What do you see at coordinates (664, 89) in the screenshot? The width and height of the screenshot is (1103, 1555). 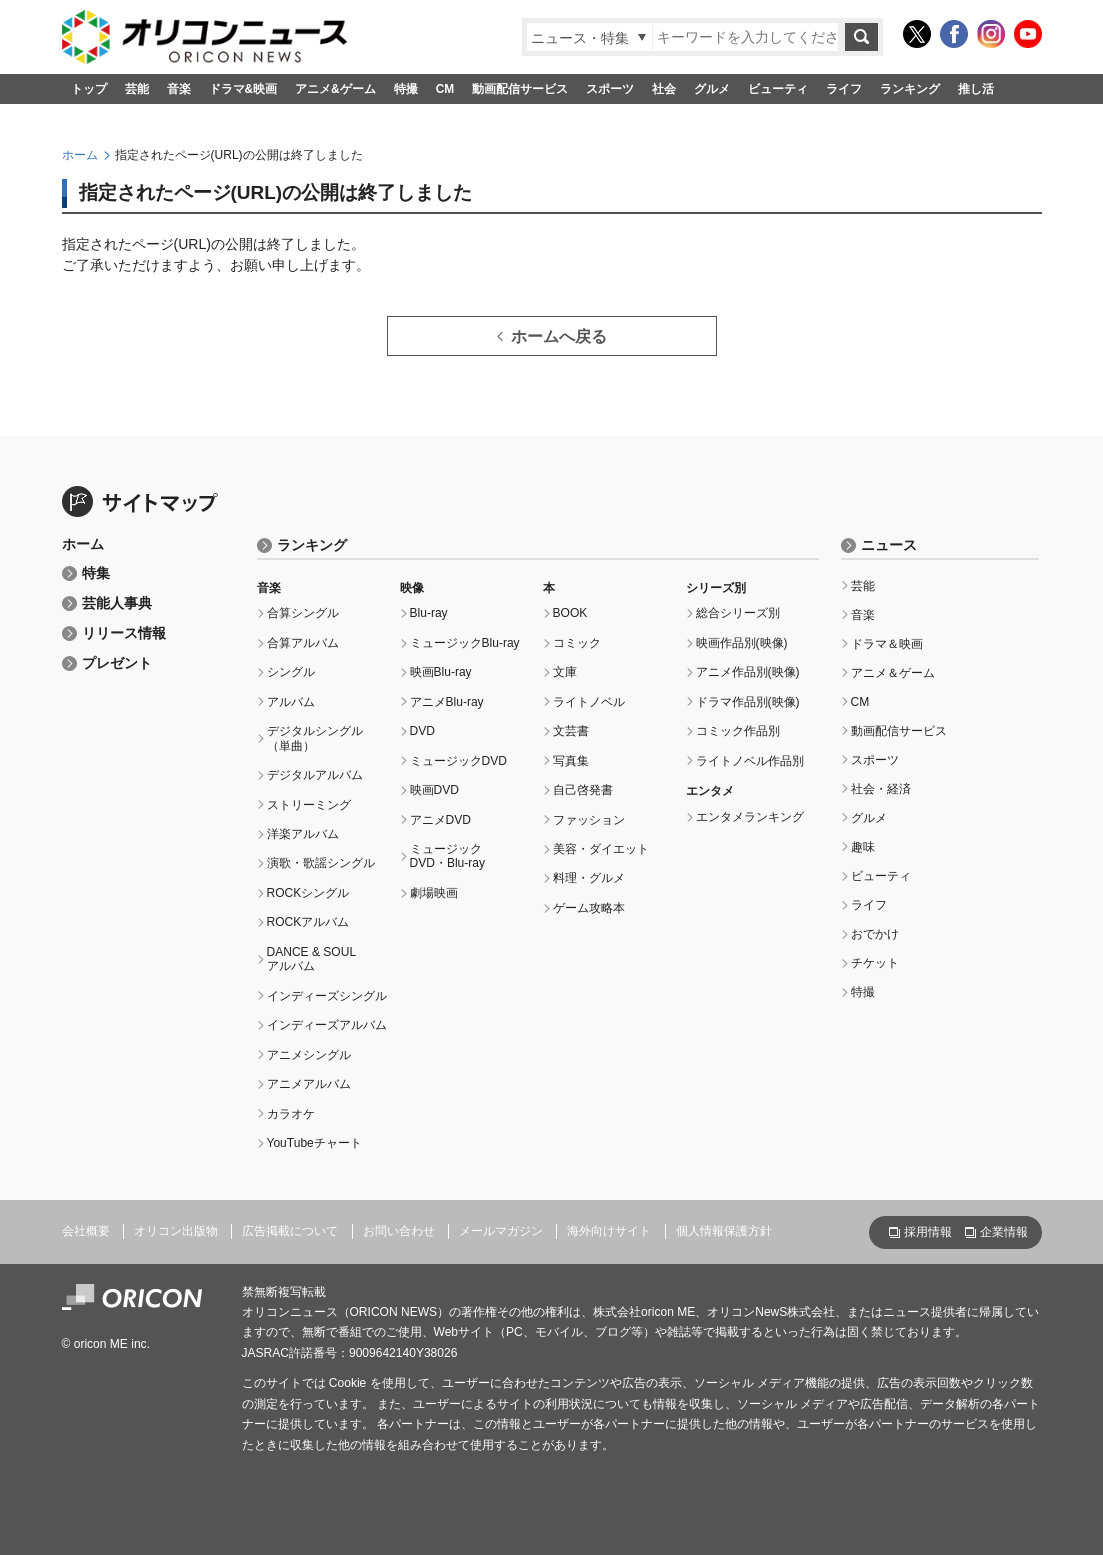 I see `社会` at bounding box center [664, 89].